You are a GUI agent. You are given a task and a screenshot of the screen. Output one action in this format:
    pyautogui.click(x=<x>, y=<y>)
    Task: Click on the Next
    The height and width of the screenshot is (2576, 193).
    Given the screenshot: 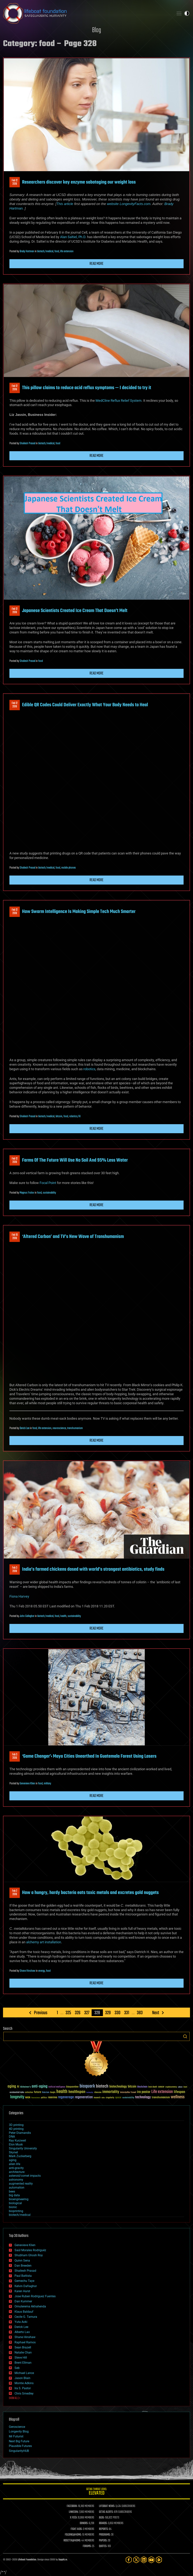 What is the action you would take?
    pyautogui.click(x=155, y=2012)
    